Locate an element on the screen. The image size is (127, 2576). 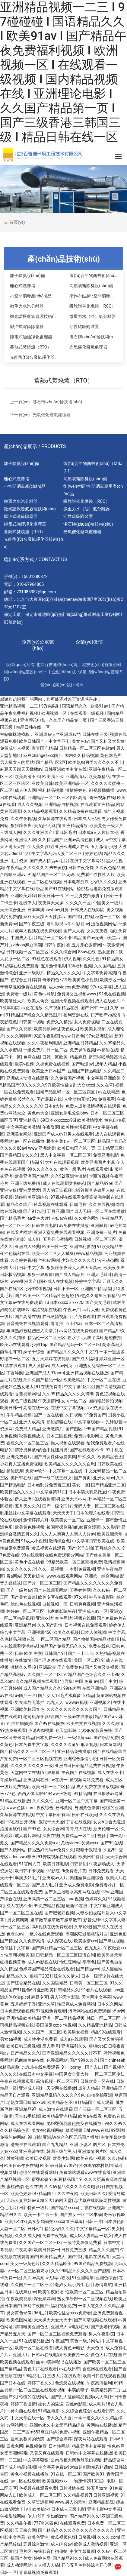
射黄视频 is located at coordinates (14, 2158).